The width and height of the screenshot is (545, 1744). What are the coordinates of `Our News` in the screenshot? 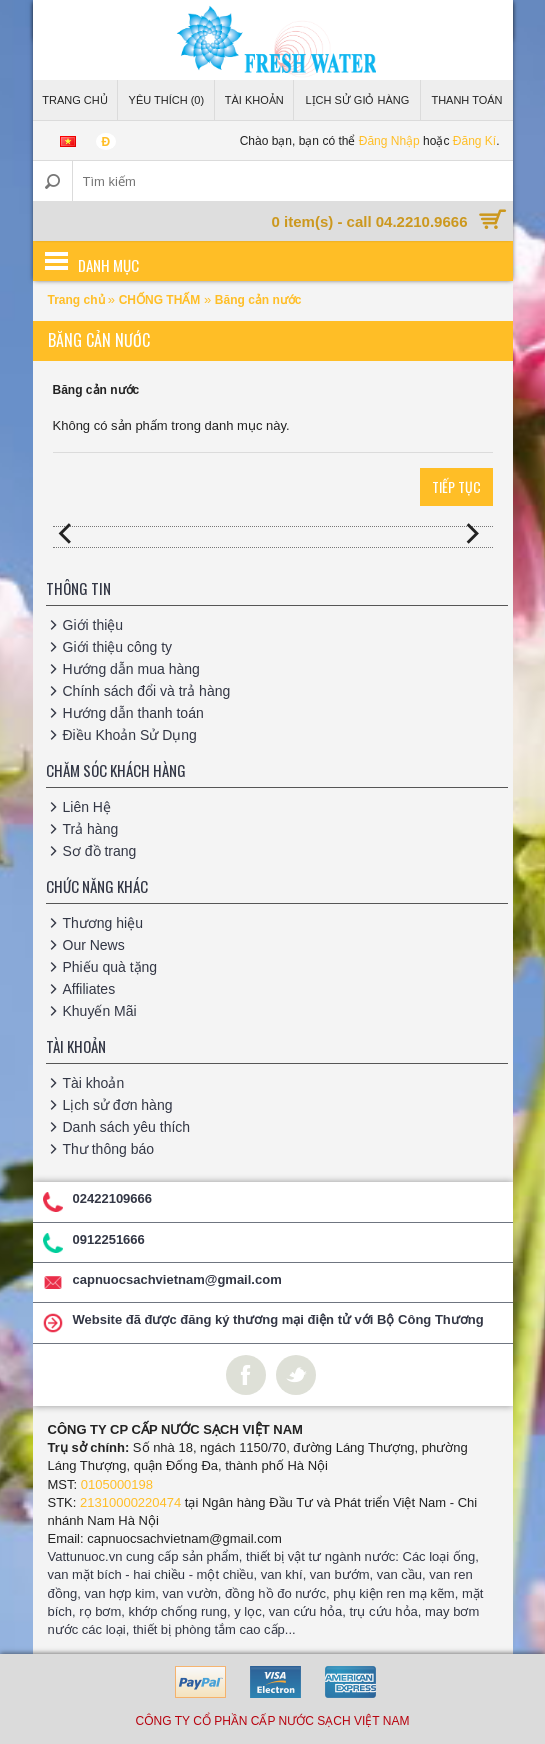 It's located at (94, 945).